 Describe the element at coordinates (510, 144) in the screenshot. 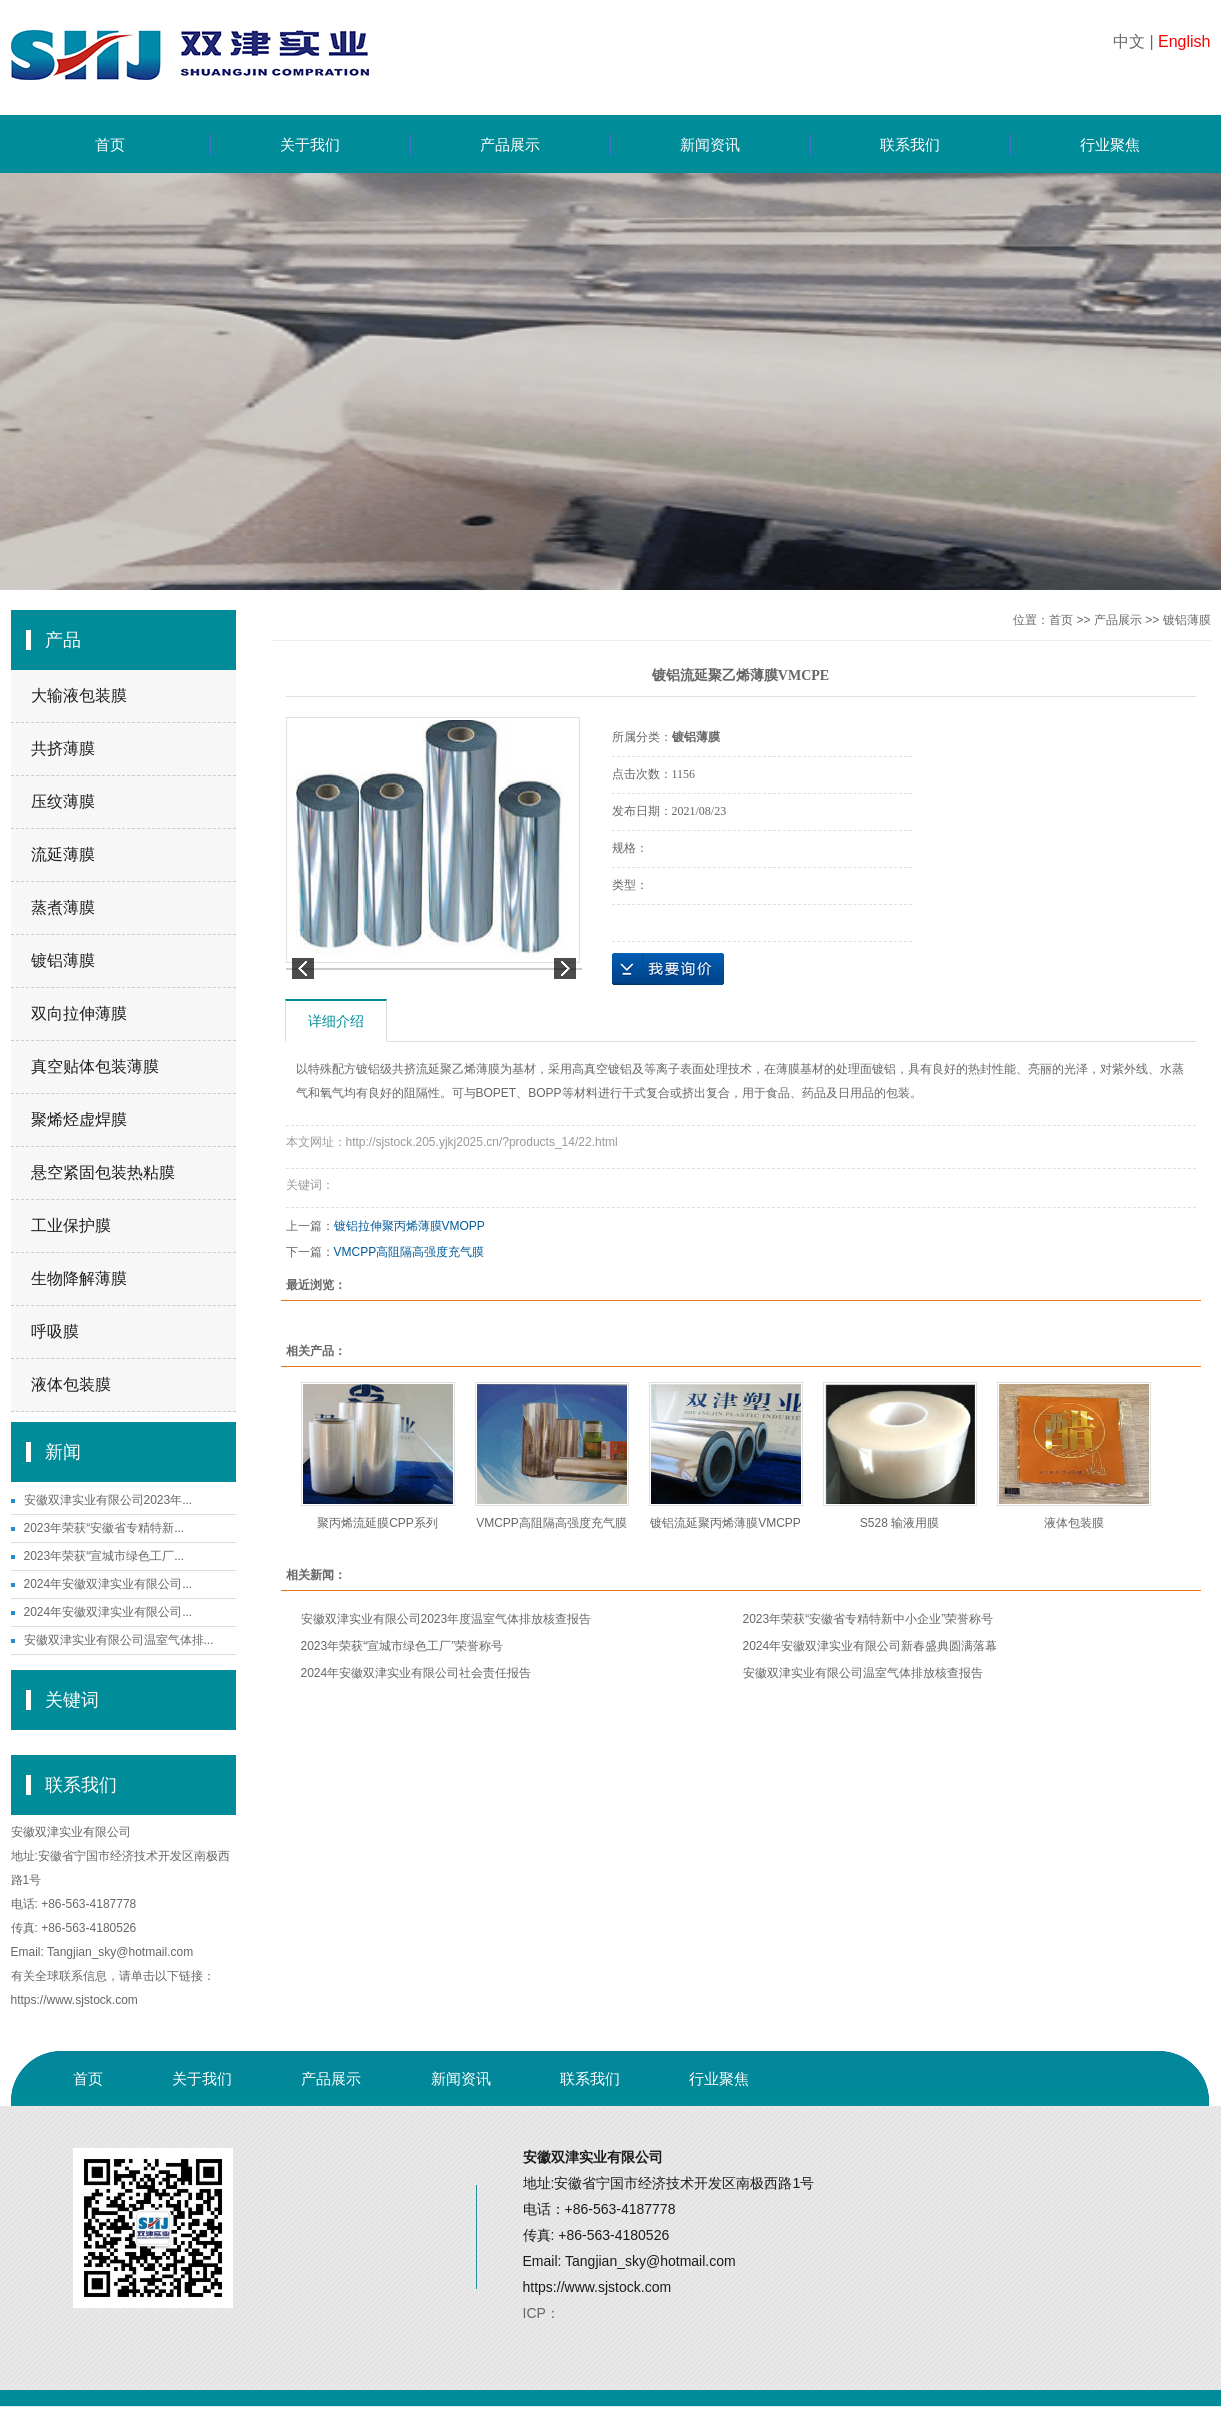

I see `产品展示` at that location.